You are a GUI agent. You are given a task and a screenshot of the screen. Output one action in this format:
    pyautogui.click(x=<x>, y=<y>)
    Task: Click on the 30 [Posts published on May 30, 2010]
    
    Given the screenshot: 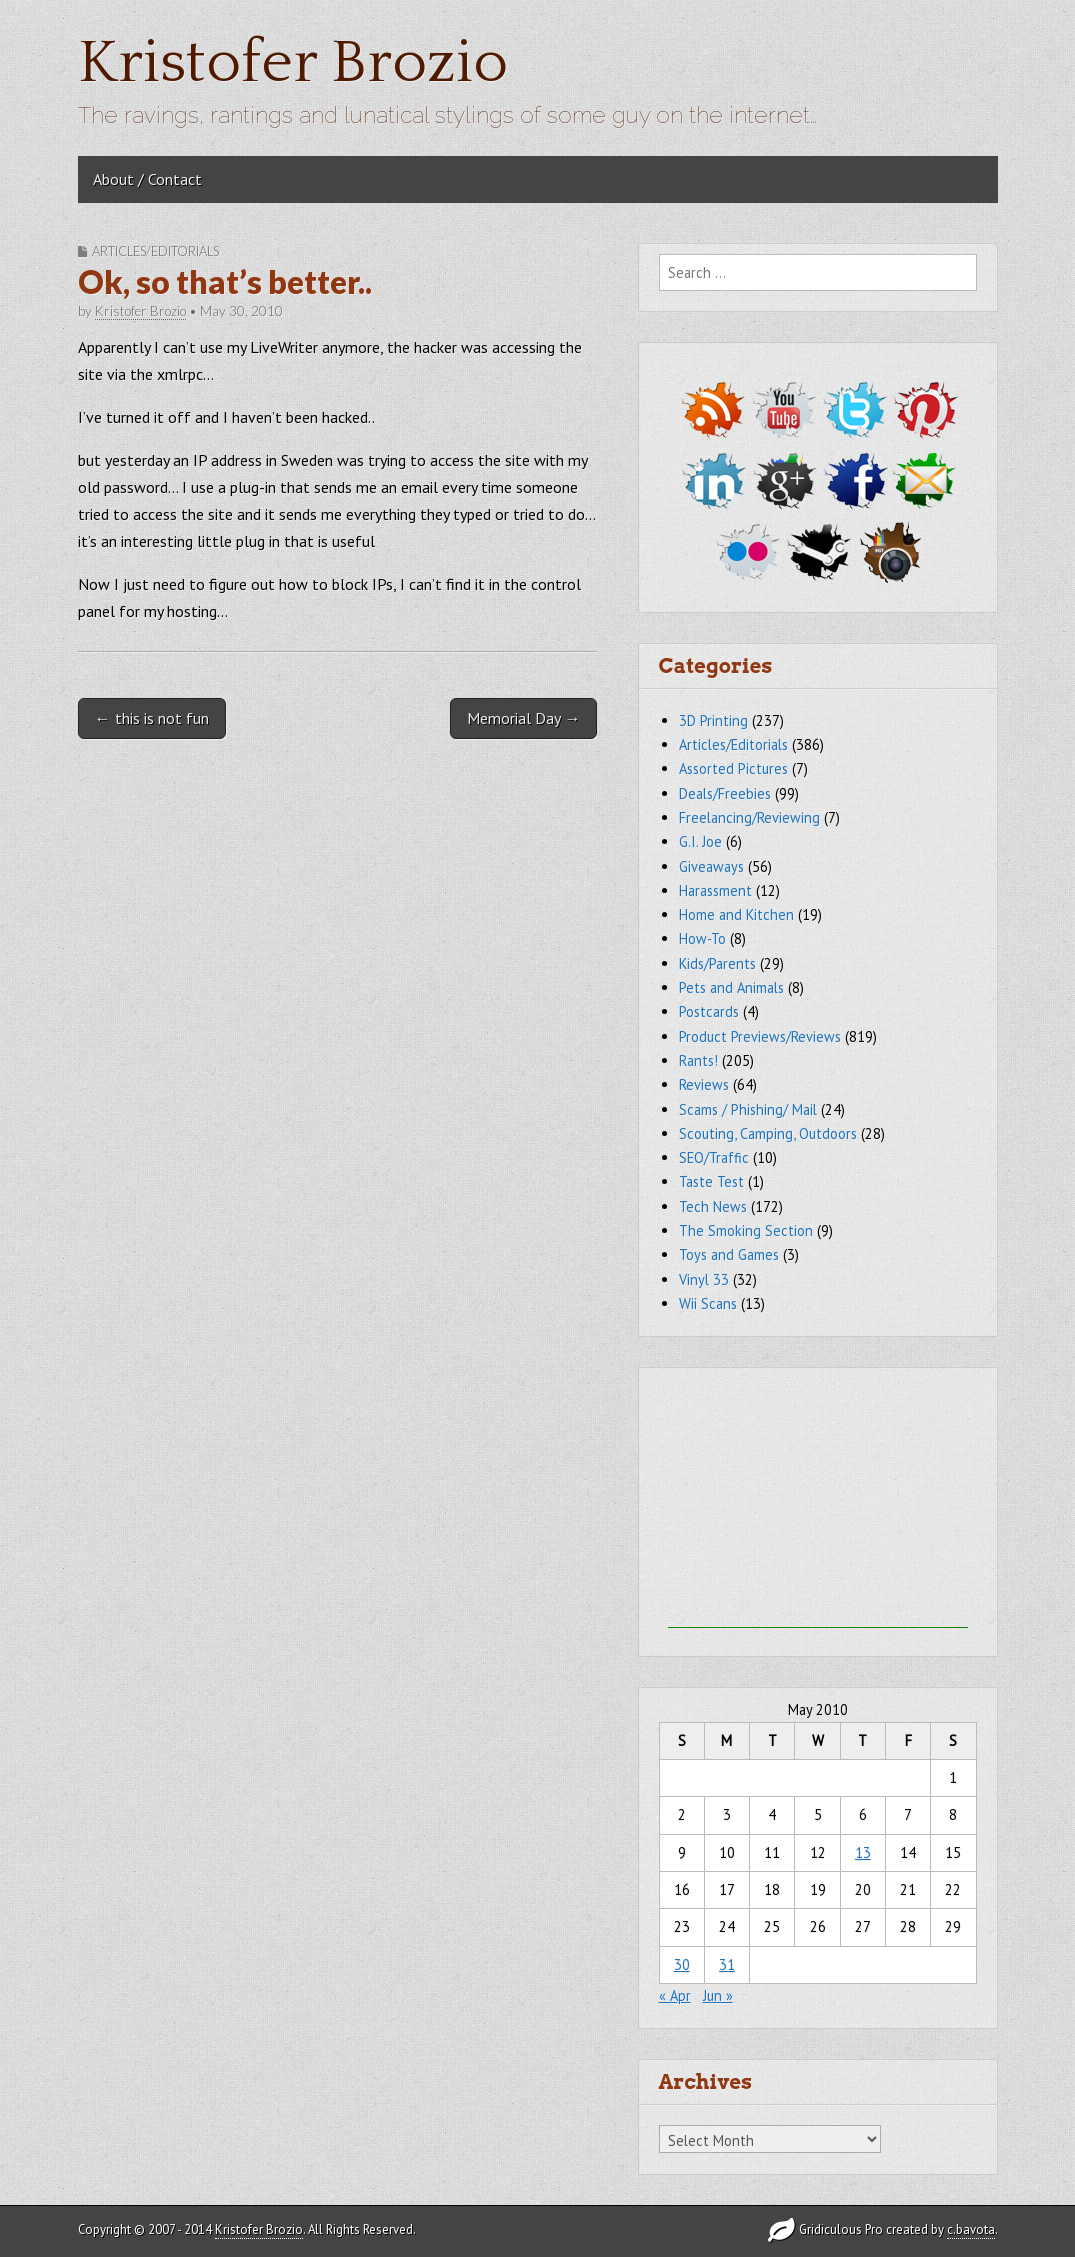 What is the action you would take?
    pyautogui.click(x=682, y=1964)
    